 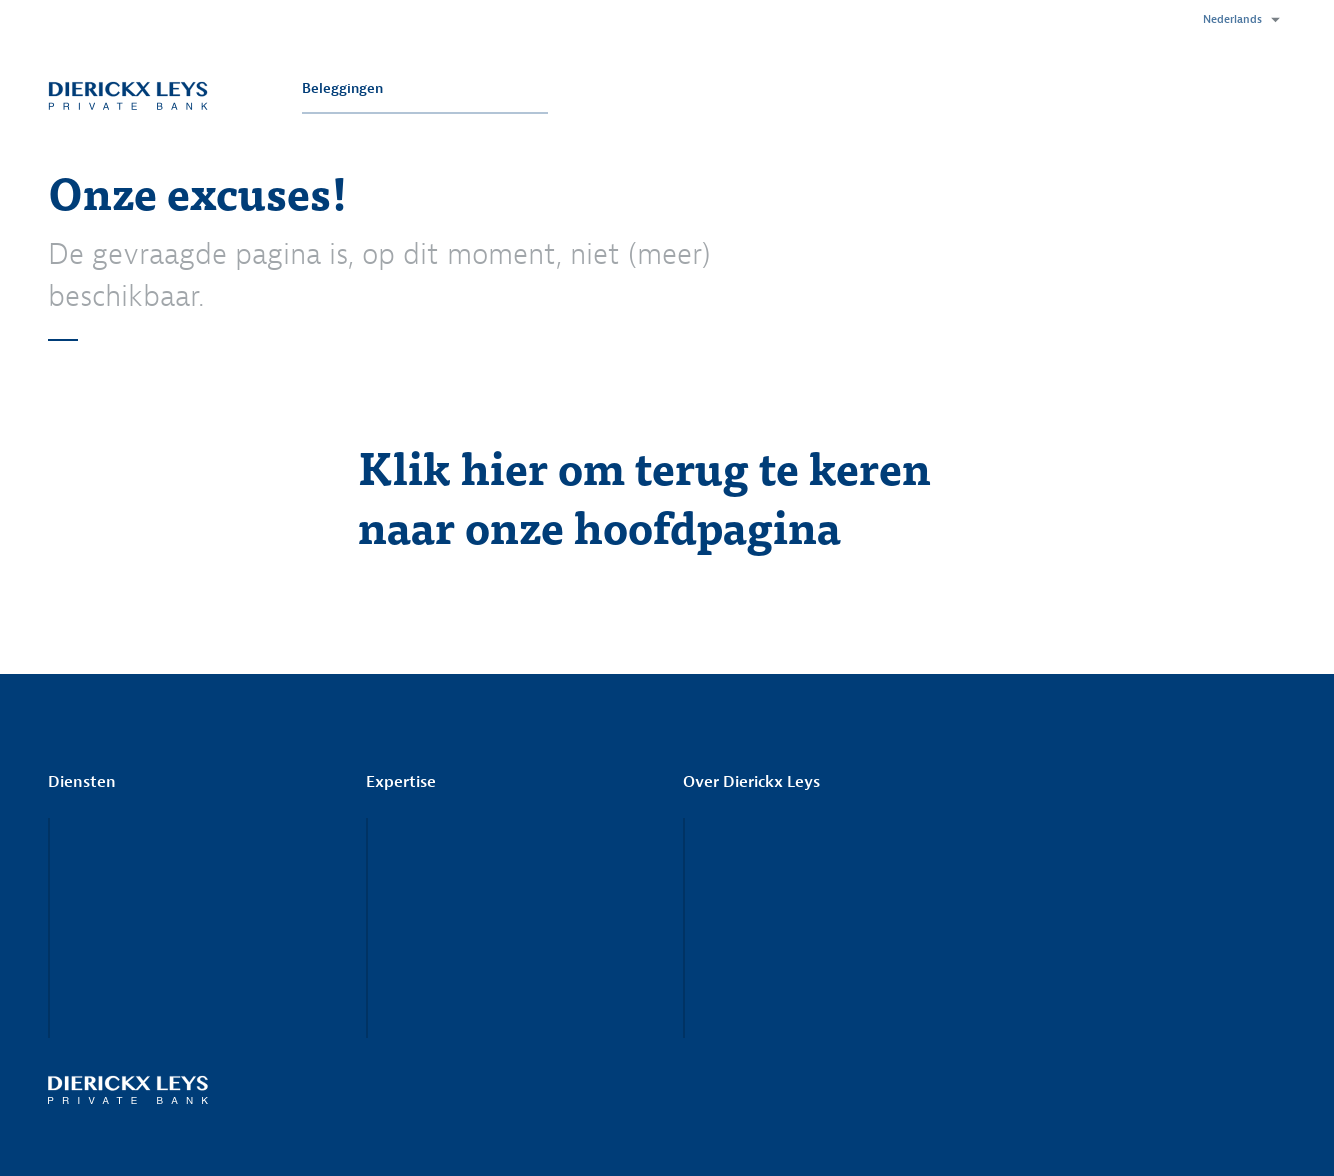 What do you see at coordinates (342, 88) in the screenshot?
I see `Beleggingen` at bounding box center [342, 88].